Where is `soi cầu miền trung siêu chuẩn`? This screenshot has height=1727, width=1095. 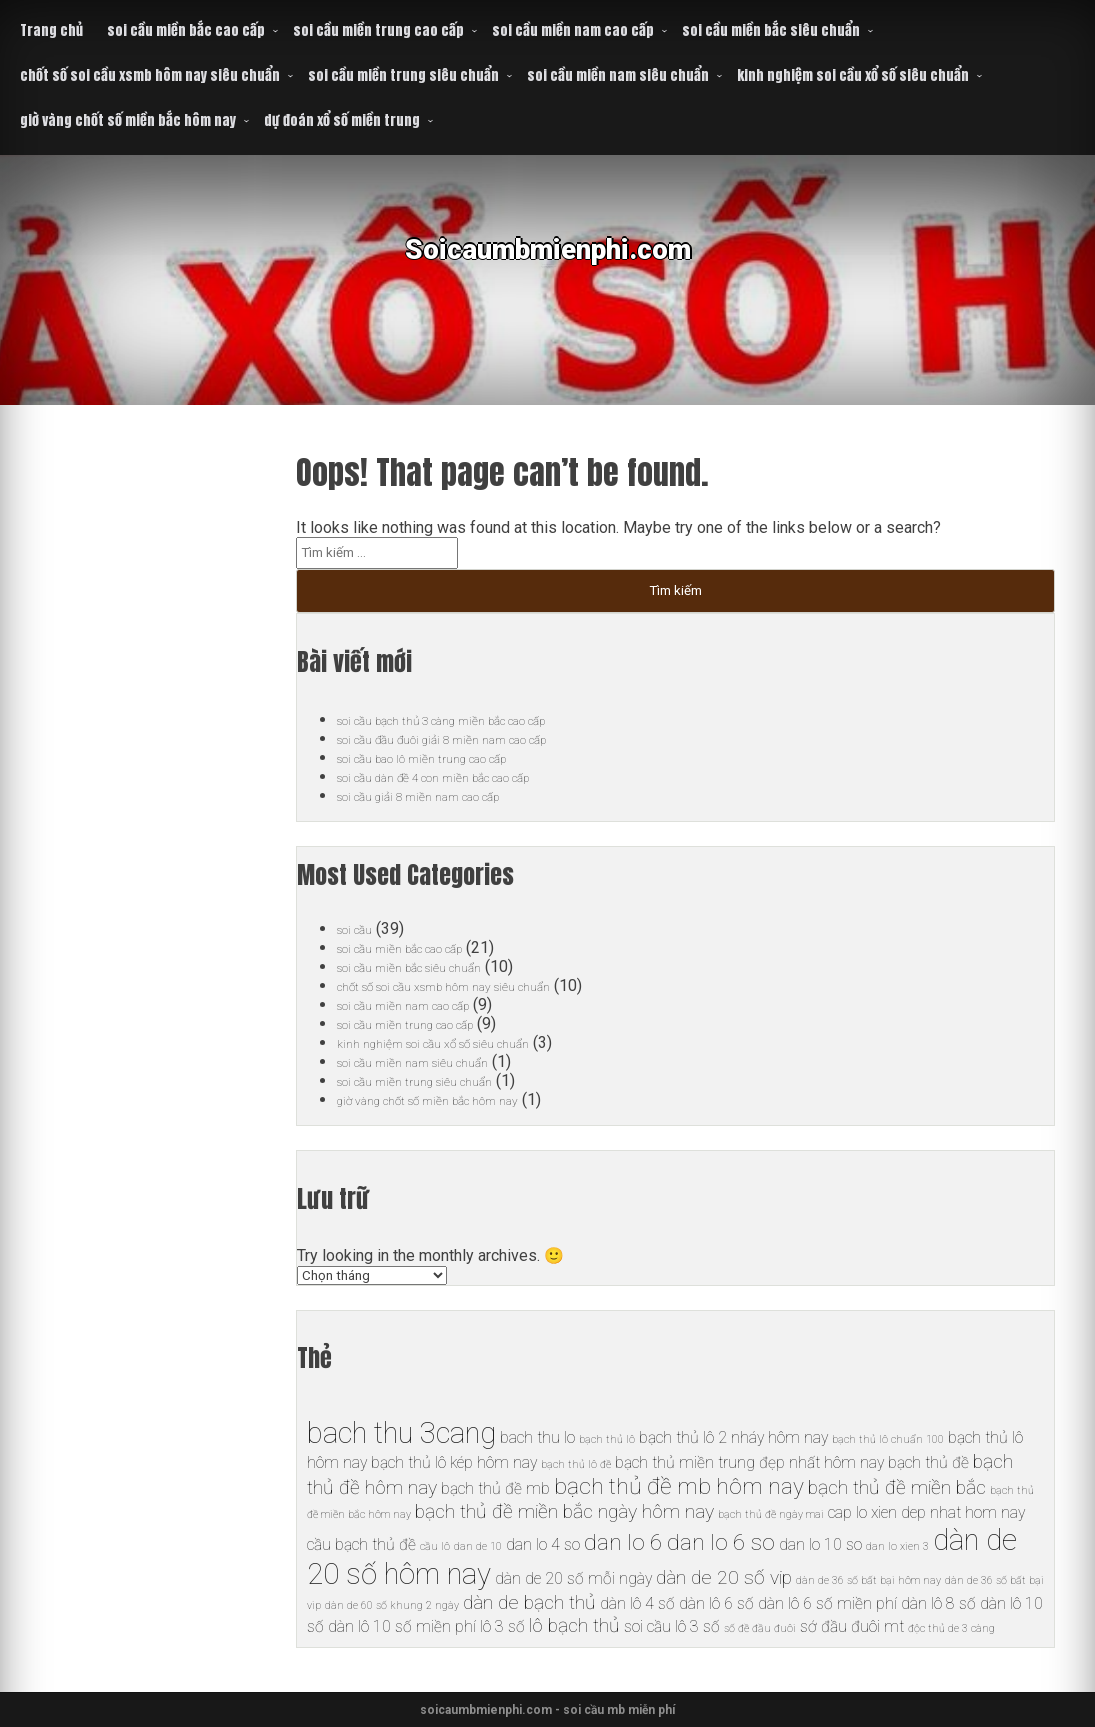 soi cầu miền trung siêu chuẩn is located at coordinates (403, 75).